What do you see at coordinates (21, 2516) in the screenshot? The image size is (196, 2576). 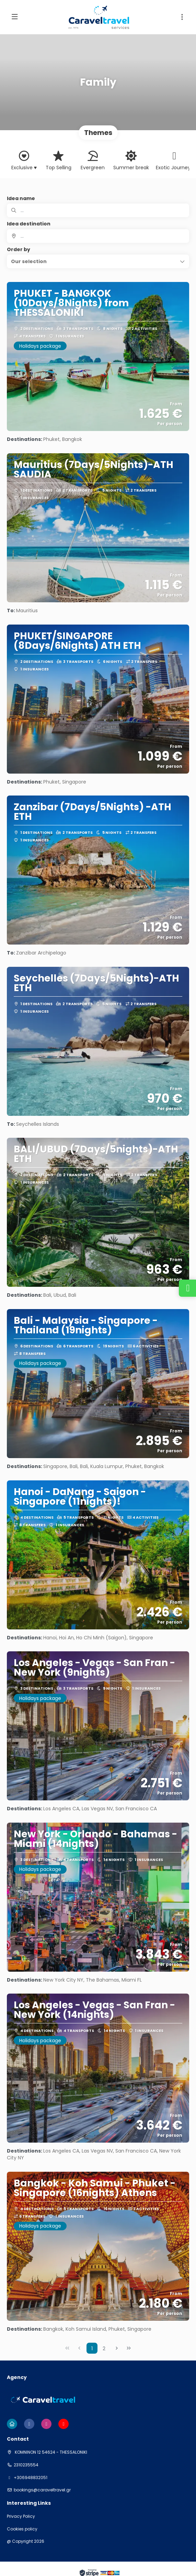 I see `Privacy Policy` at bounding box center [21, 2516].